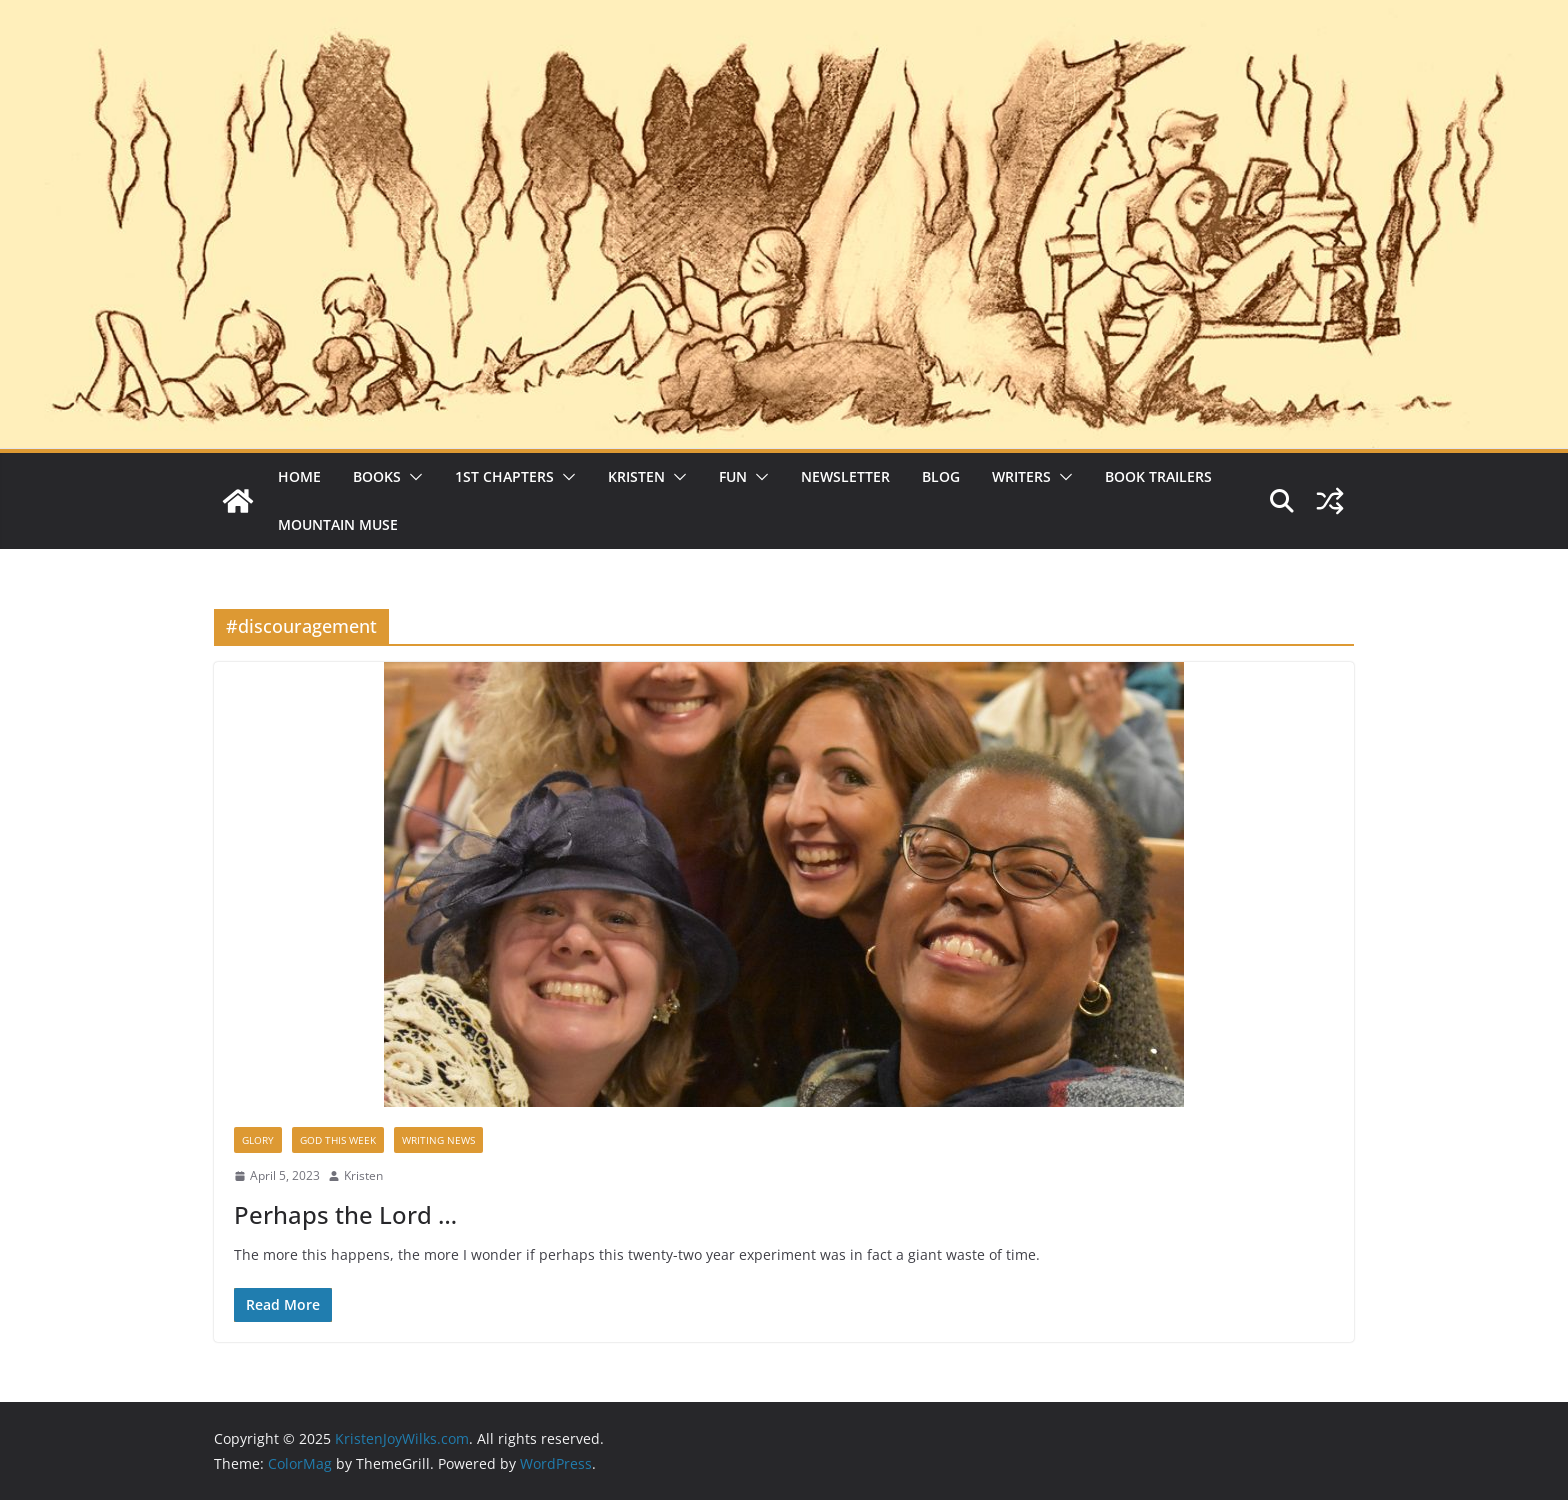 The image size is (1568, 1500). Describe the element at coordinates (504, 476) in the screenshot. I see `1st Chapters` at that location.